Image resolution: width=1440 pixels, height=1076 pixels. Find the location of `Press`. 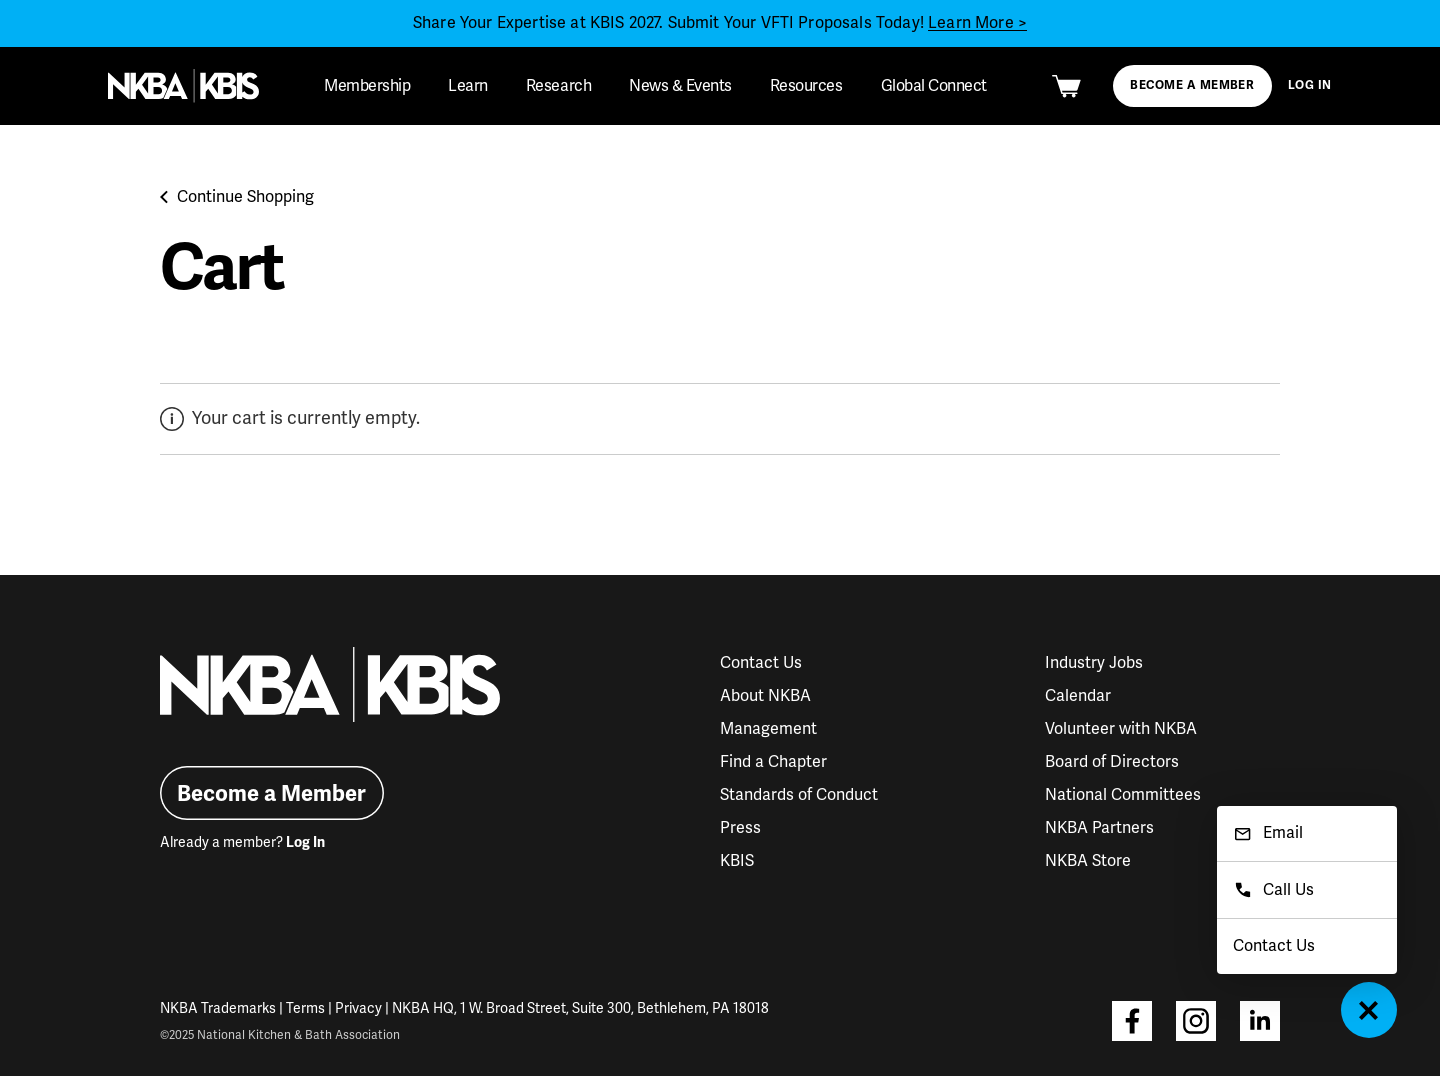

Press is located at coordinates (740, 828).